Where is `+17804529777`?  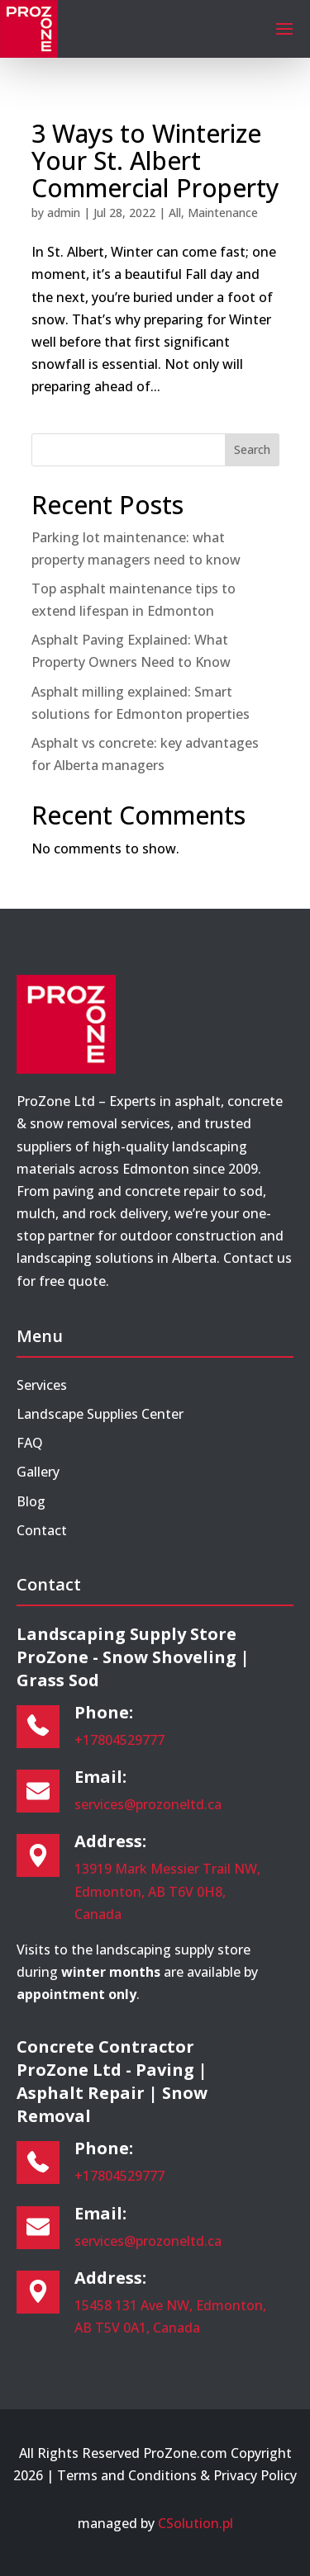 +17804529777 is located at coordinates (119, 1740).